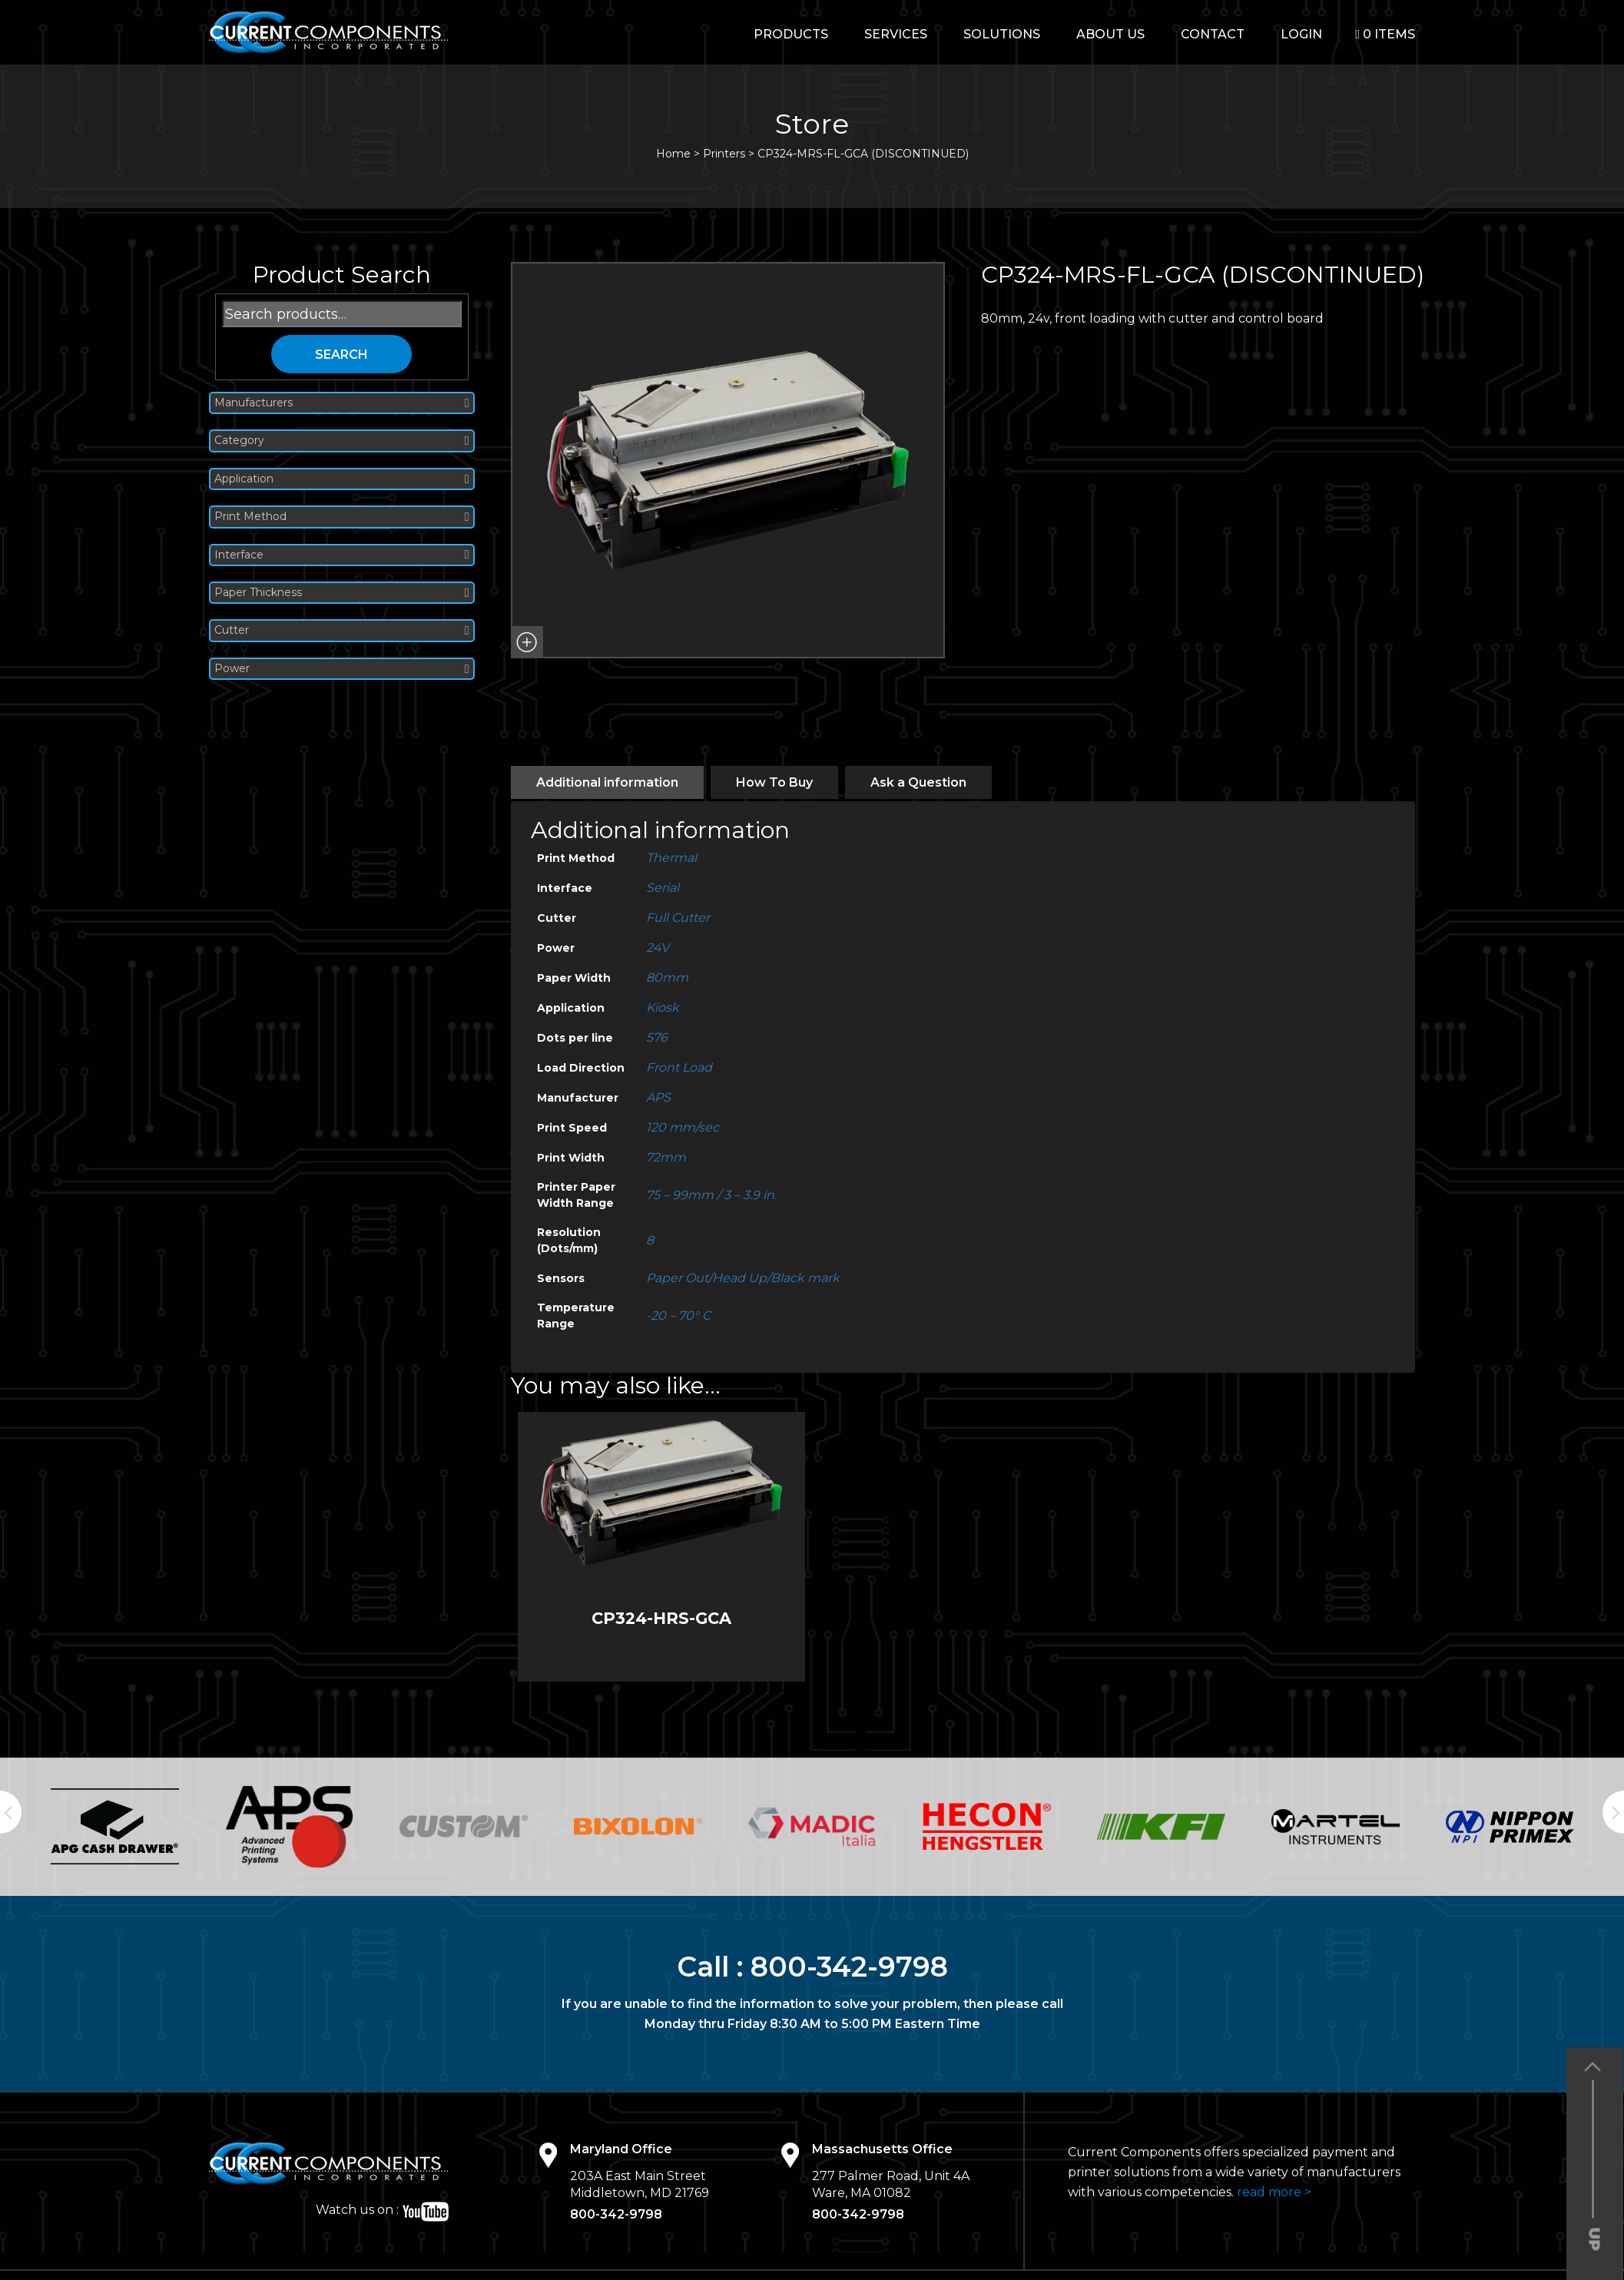  Describe the element at coordinates (743, 1278) in the screenshot. I see `Paper Out/Head Up/Black mark` at that location.